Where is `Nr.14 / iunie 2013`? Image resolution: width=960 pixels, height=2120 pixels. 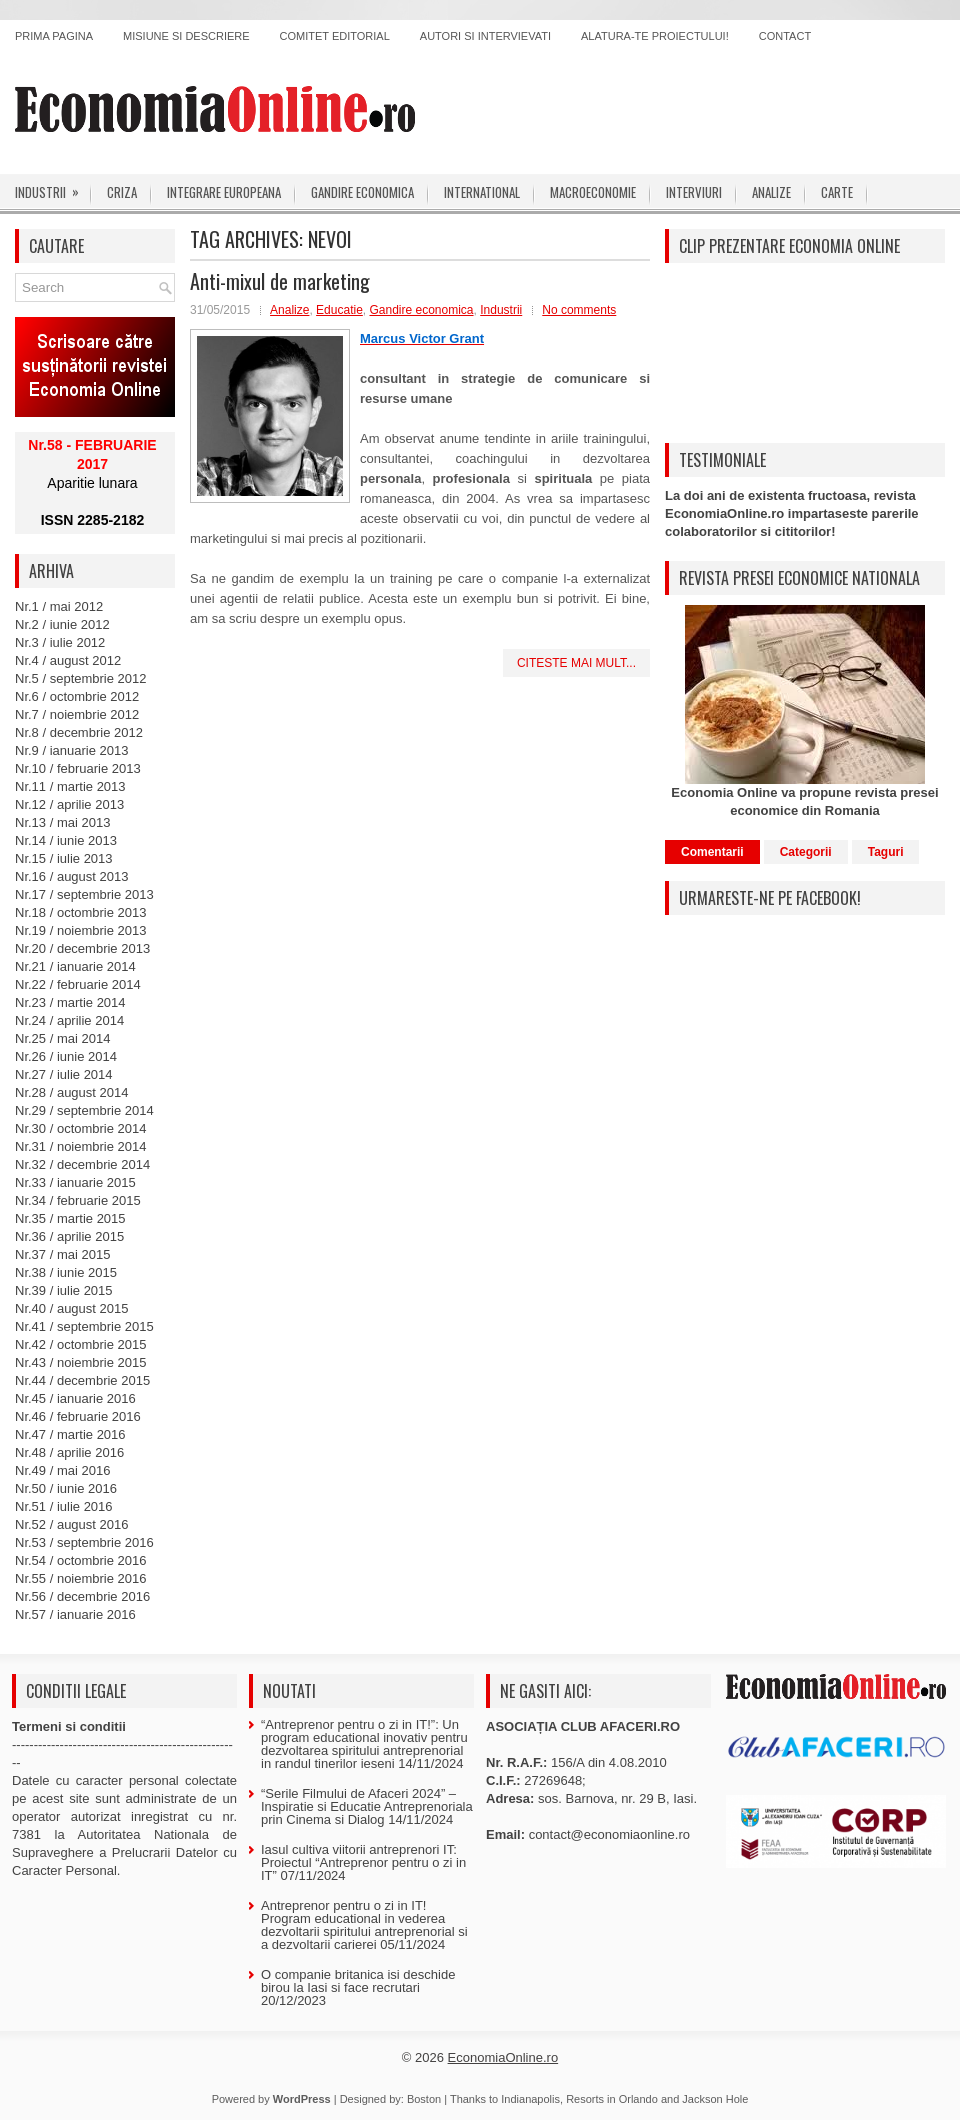
Nr.14 / iunie 2013 is located at coordinates (66, 840).